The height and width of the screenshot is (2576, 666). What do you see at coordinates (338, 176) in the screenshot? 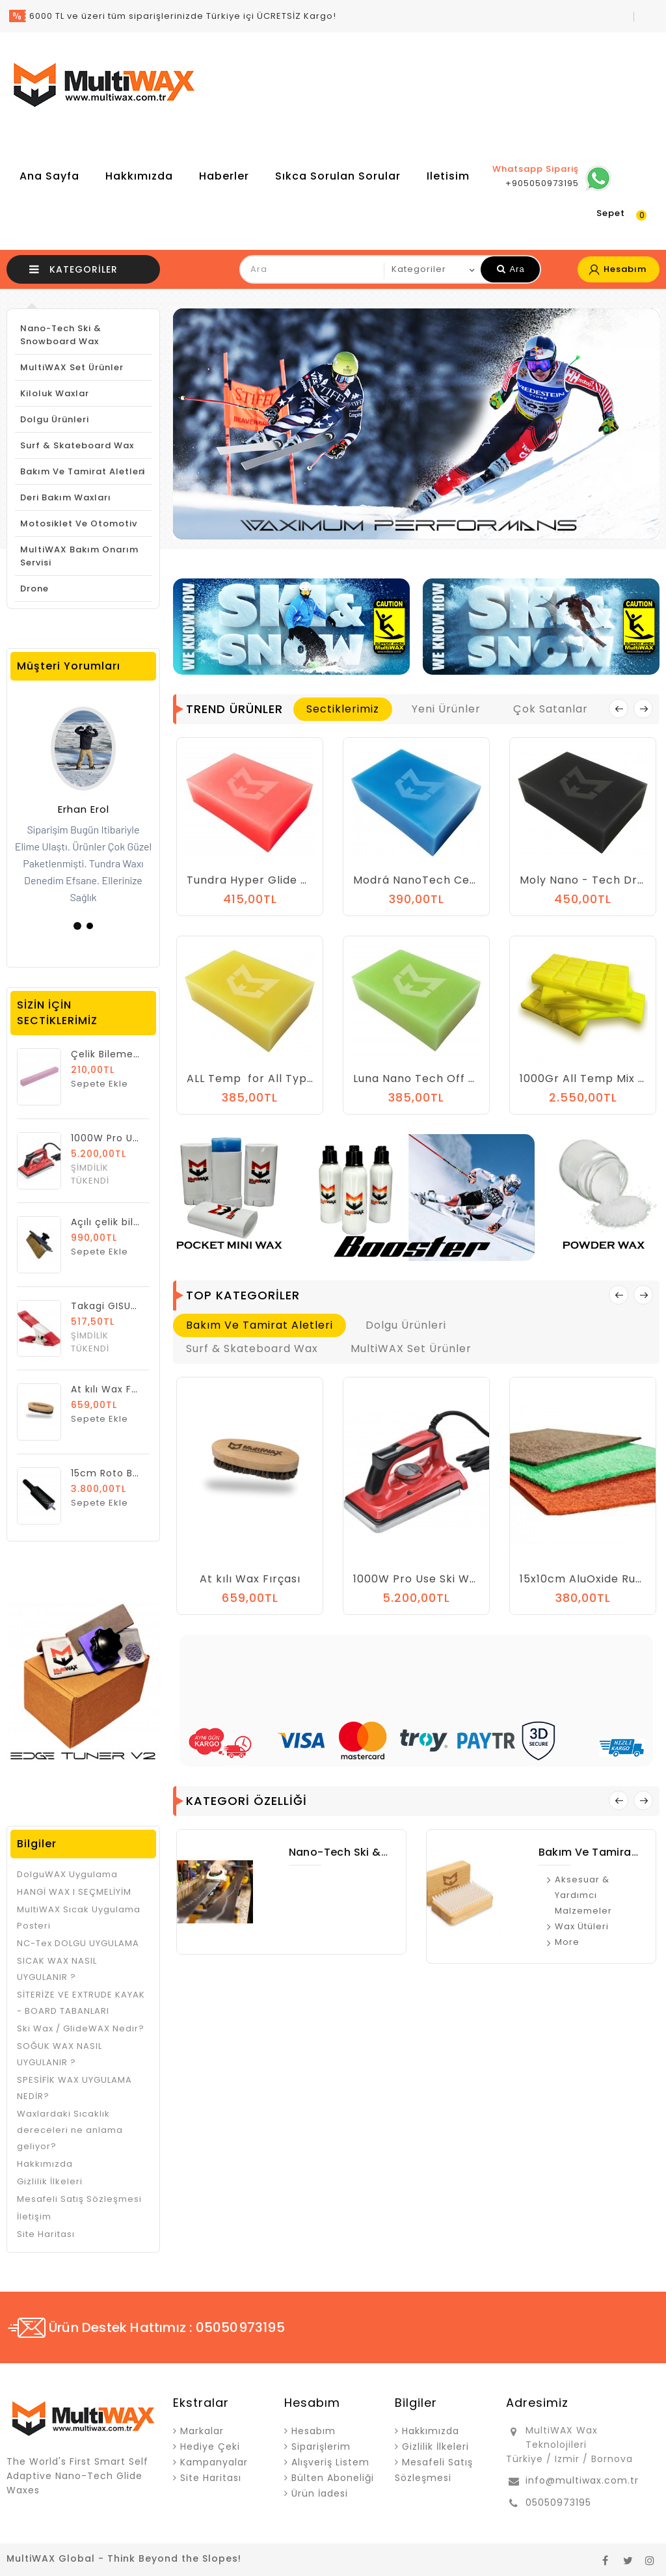
I see `Sıkca Sorulan Sorular` at bounding box center [338, 176].